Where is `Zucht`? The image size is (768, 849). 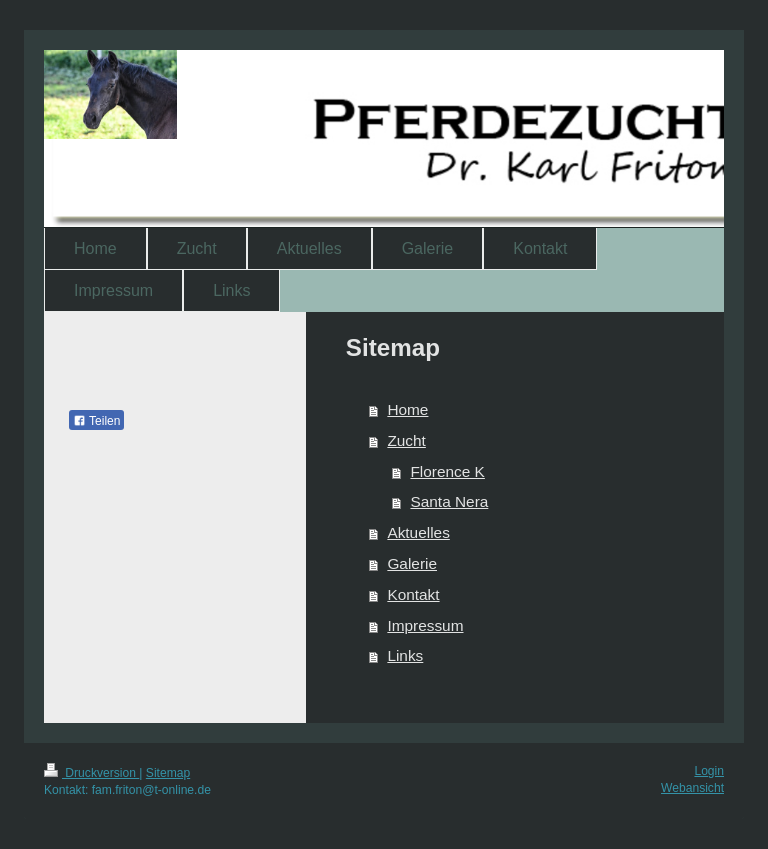 Zucht is located at coordinates (406, 440).